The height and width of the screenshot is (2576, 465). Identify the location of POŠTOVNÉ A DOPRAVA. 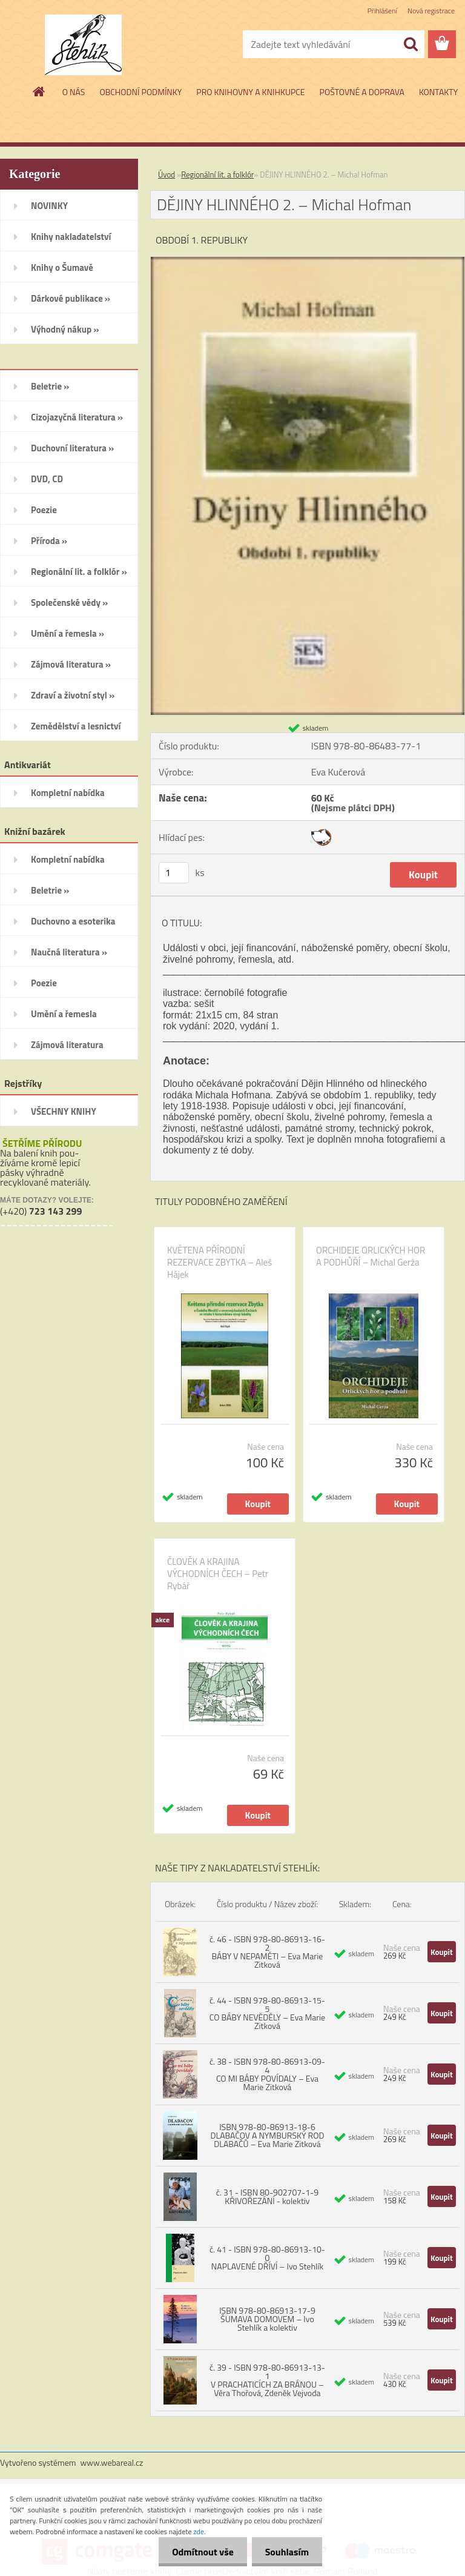
(362, 91).